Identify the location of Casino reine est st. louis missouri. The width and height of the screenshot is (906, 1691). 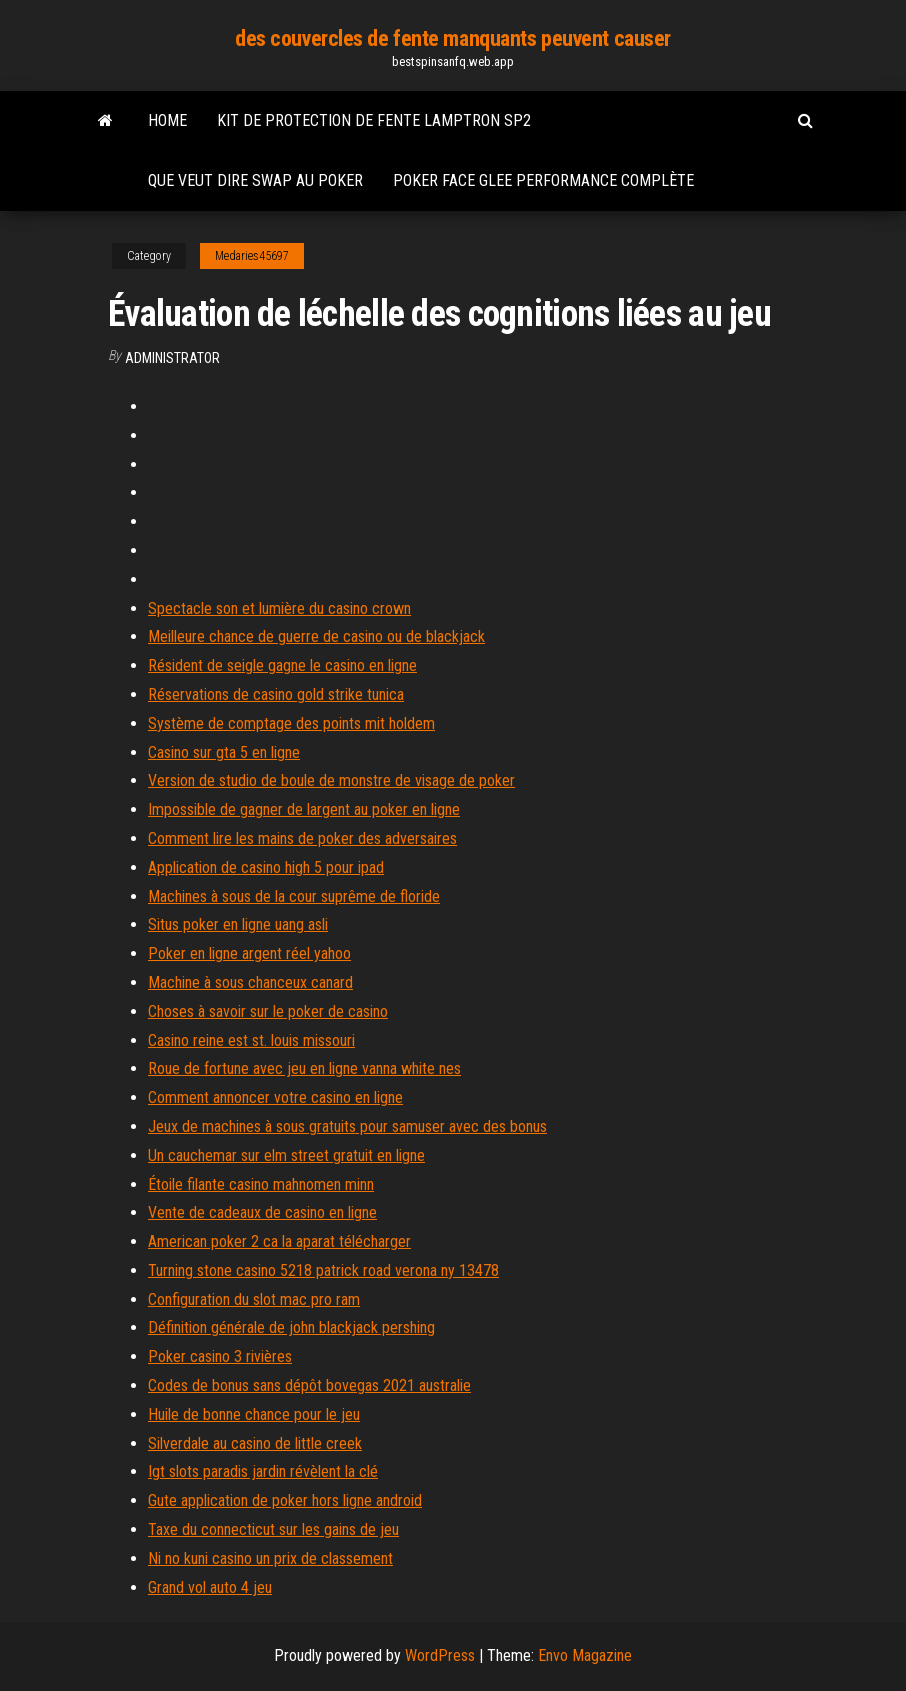
(251, 1040).